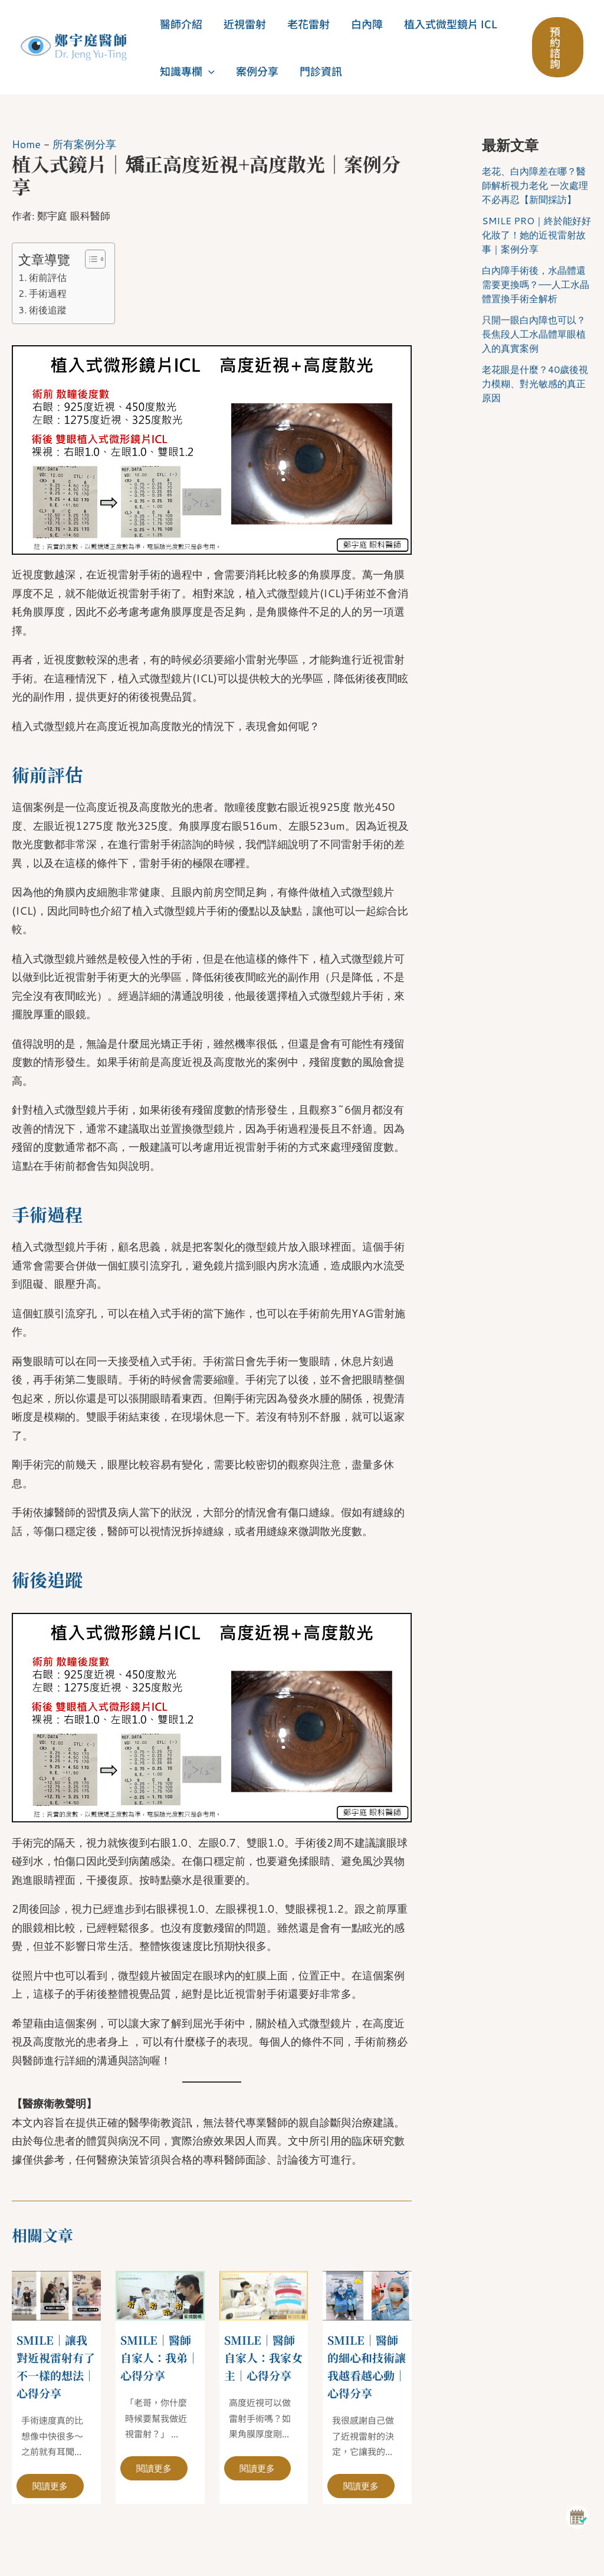  What do you see at coordinates (89, 258) in the screenshot?
I see `[顯示/隱藏內容目錄]` at bounding box center [89, 258].